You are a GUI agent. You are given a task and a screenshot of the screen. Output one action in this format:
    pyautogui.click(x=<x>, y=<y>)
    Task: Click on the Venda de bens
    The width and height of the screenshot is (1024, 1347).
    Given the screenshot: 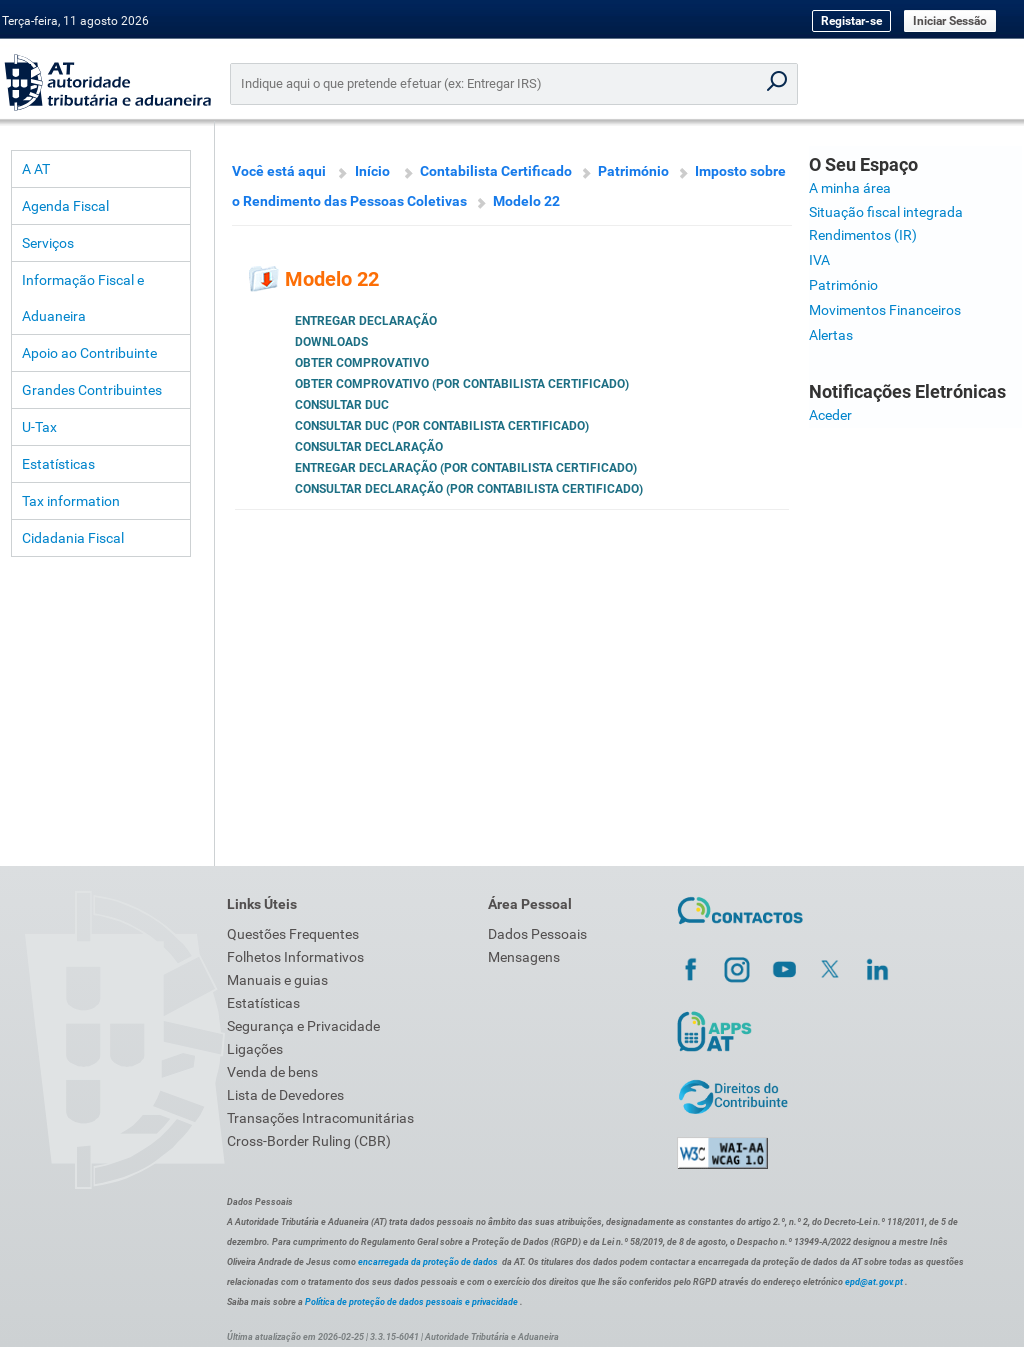 What is the action you would take?
    pyautogui.click(x=272, y=1072)
    